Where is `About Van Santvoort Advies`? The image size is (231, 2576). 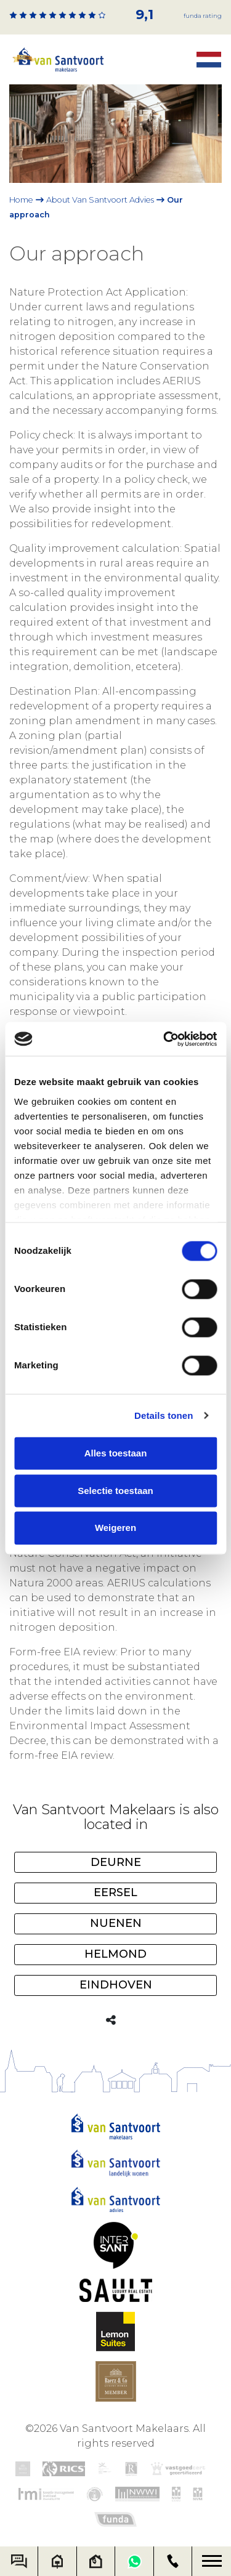
About Van Santvoort Advies is located at coordinates (100, 199).